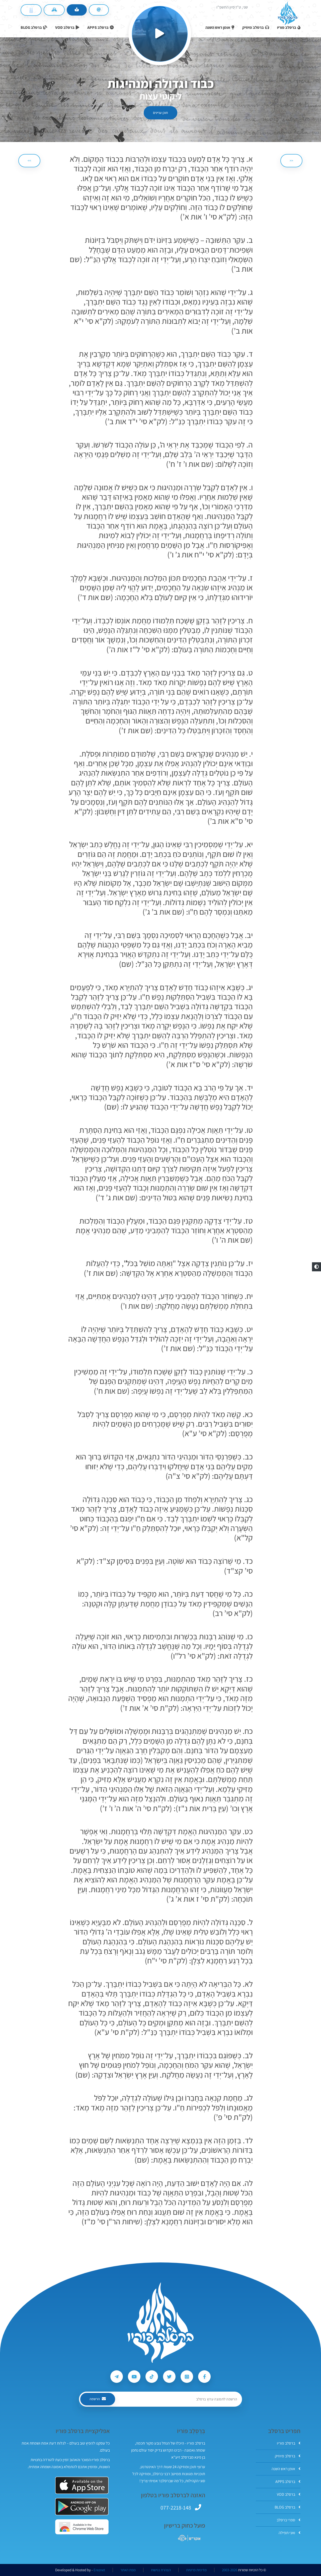 This screenshot has width=321, height=2576. Describe the element at coordinates (291, 160) in the screenshot. I see `<< [הקודם]` at that location.